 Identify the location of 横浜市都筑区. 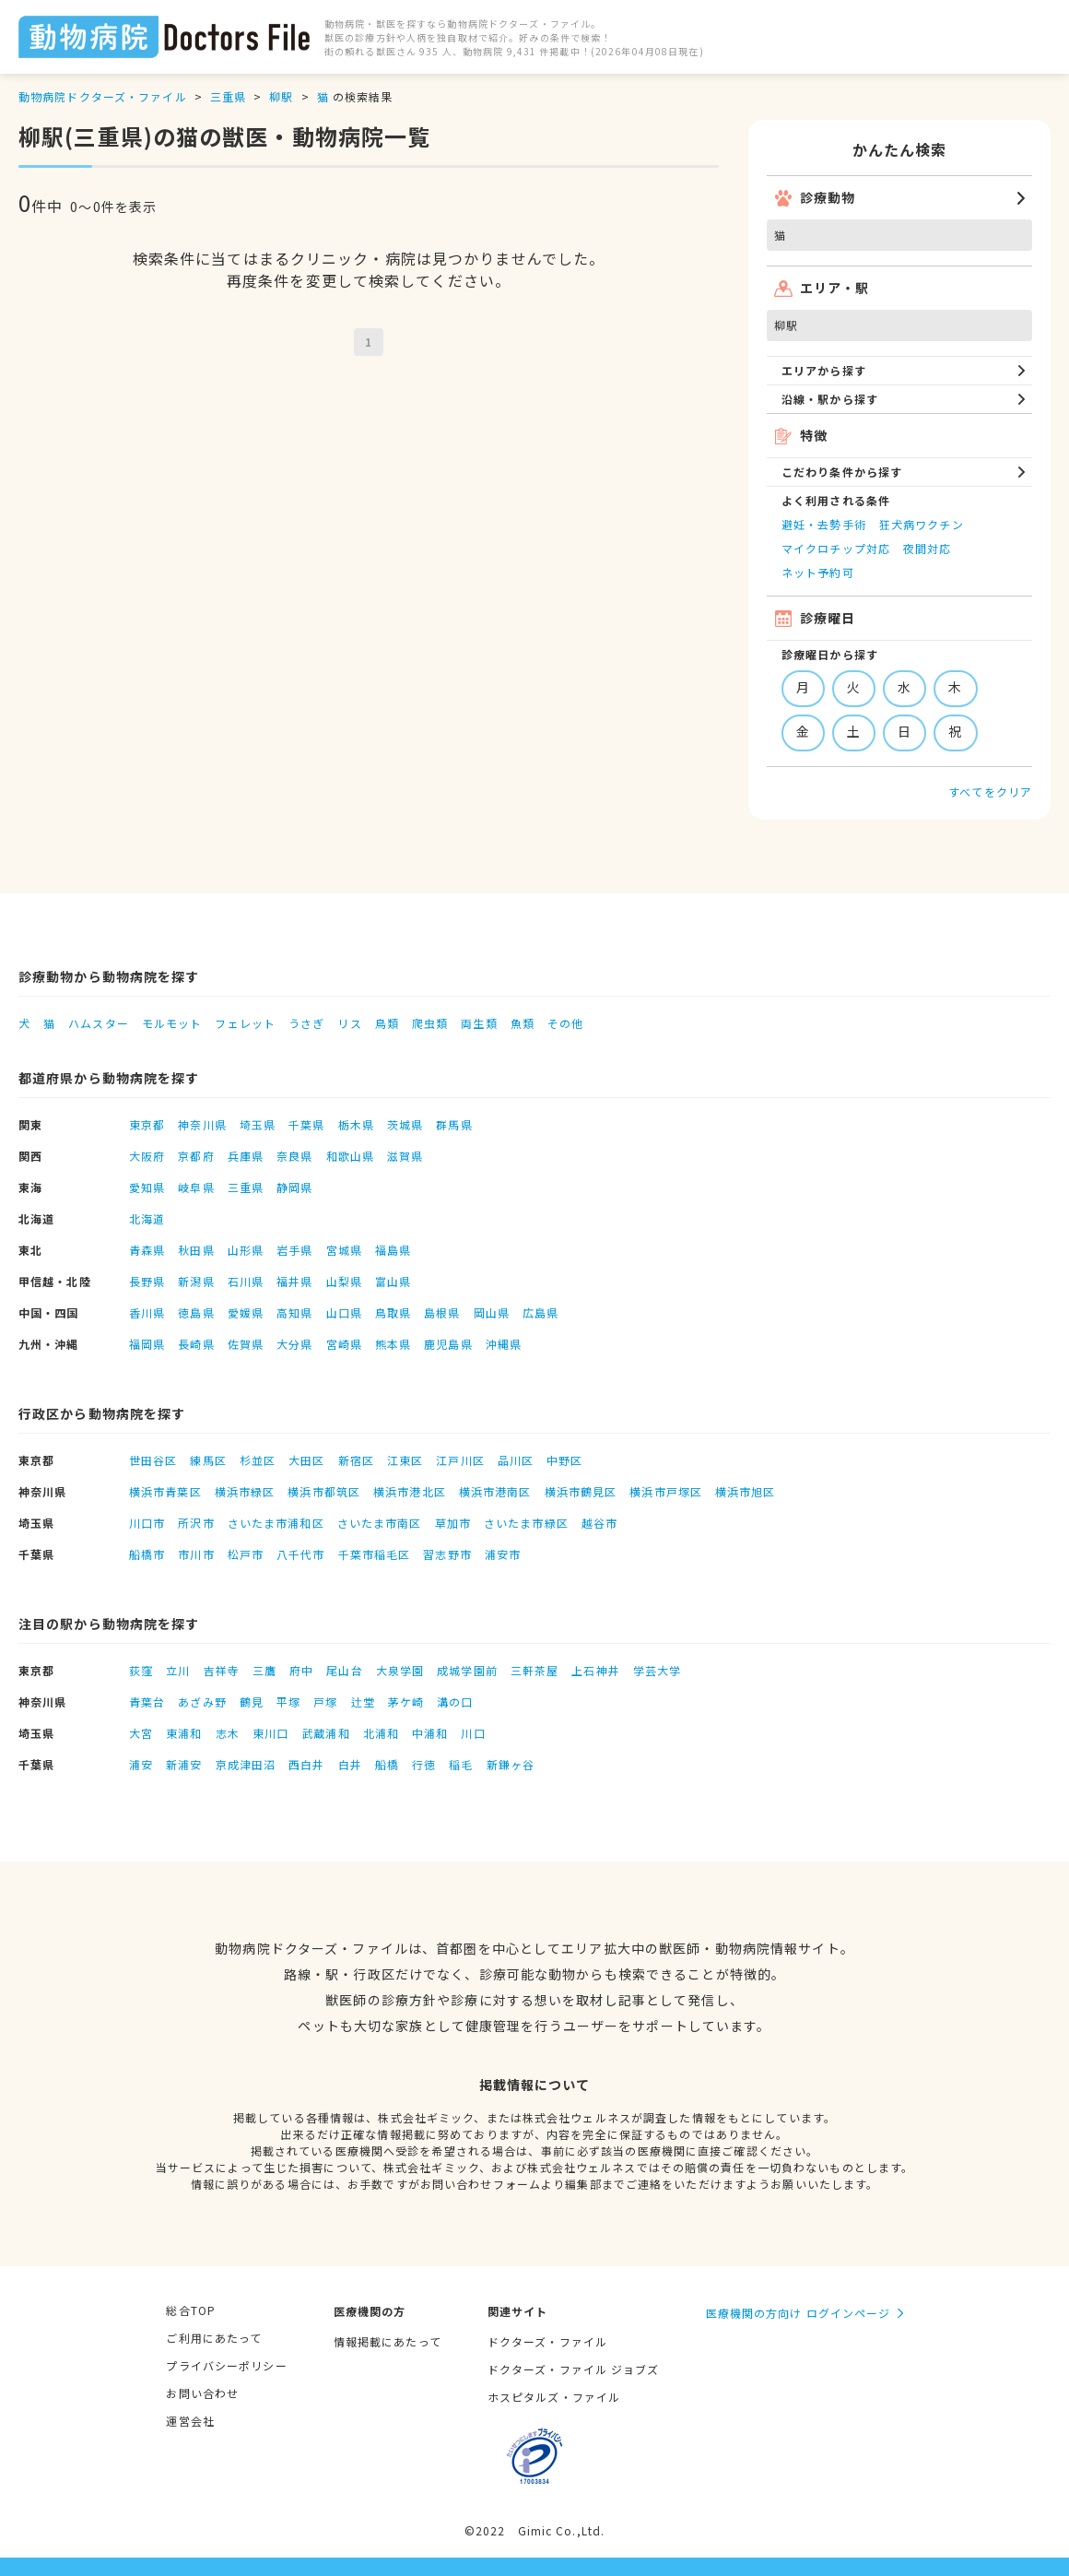
(324, 1491).